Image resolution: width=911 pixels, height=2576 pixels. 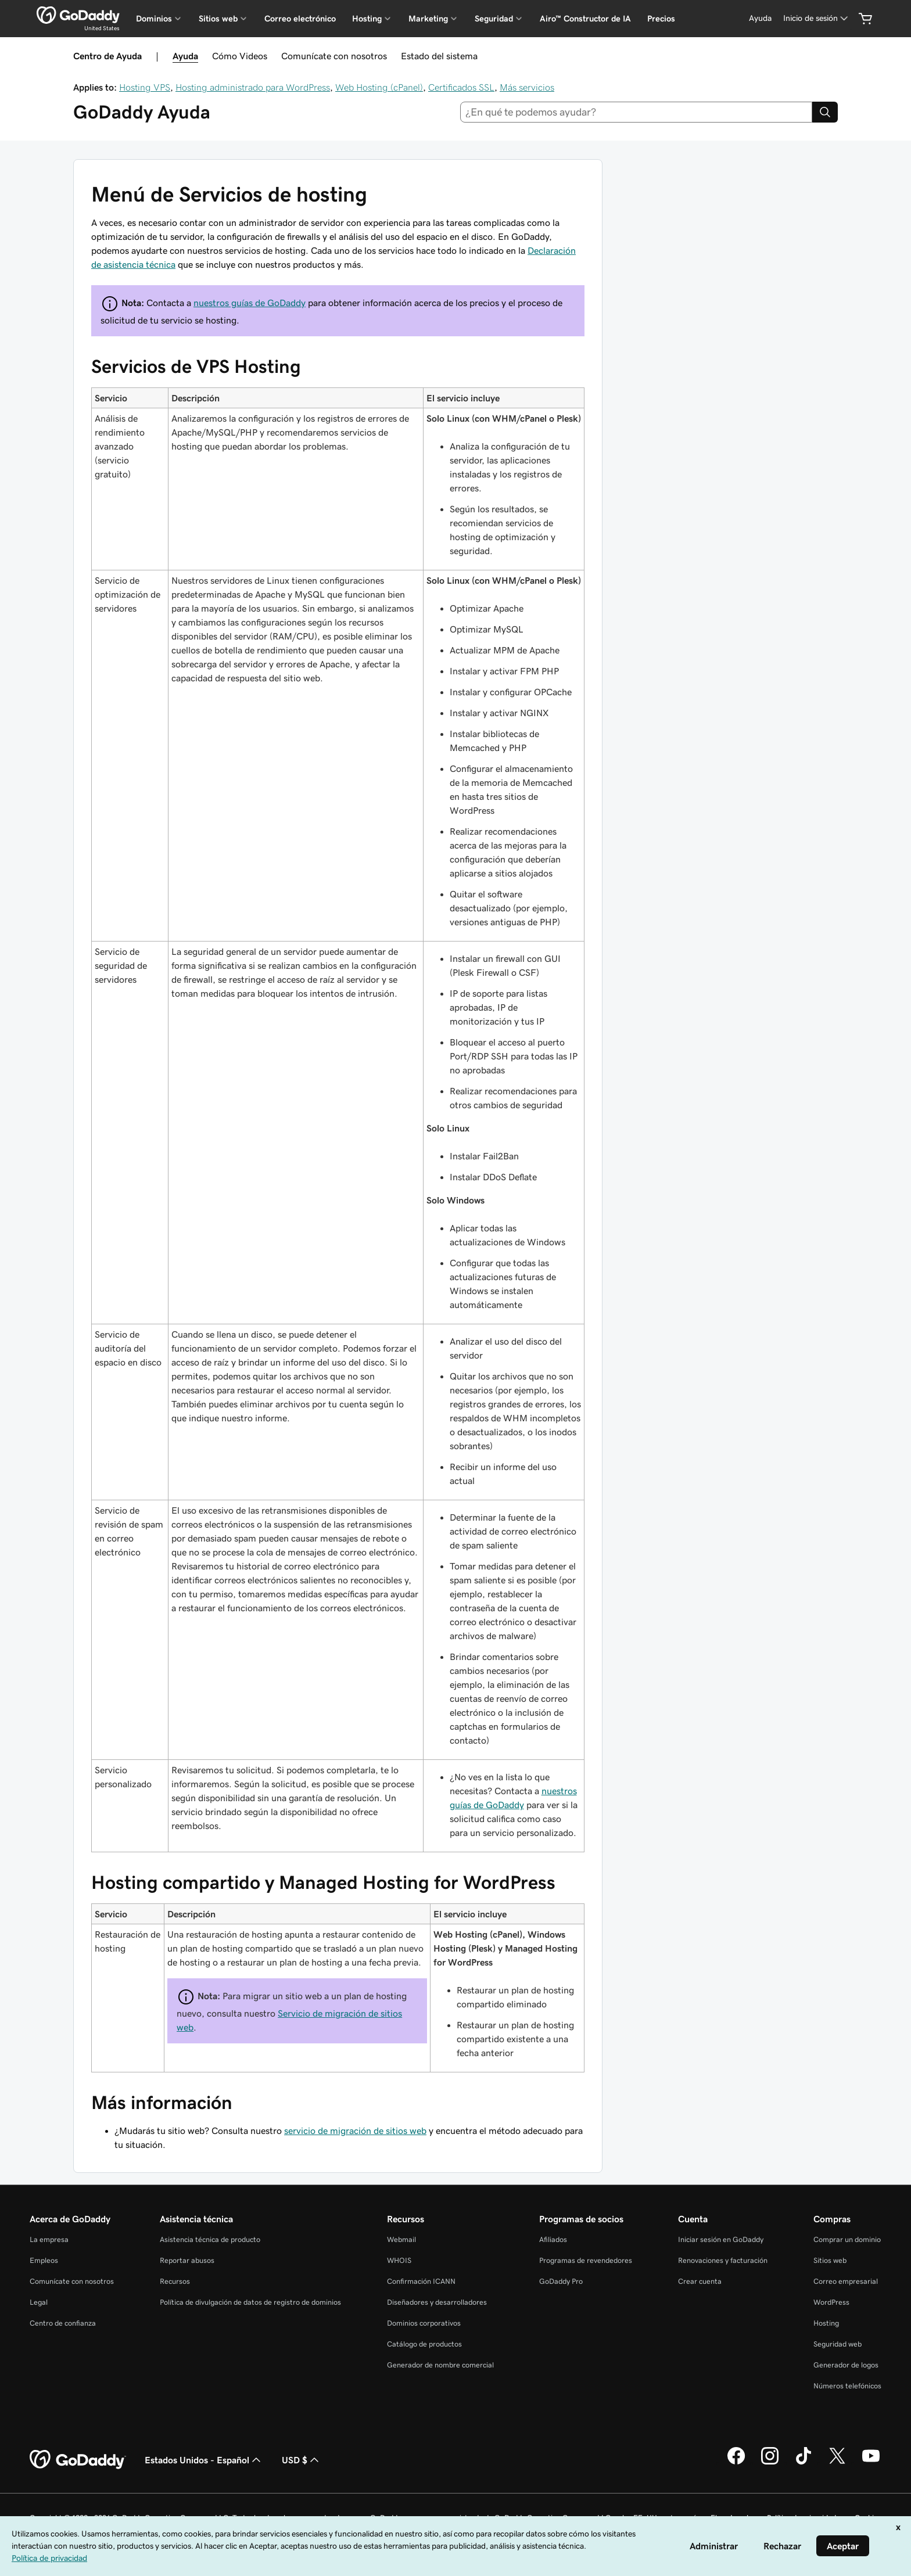 What do you see at coordinates (399, 2260) in the screenshot?
I see `WHOIS` at bounding box center [399, 2260].